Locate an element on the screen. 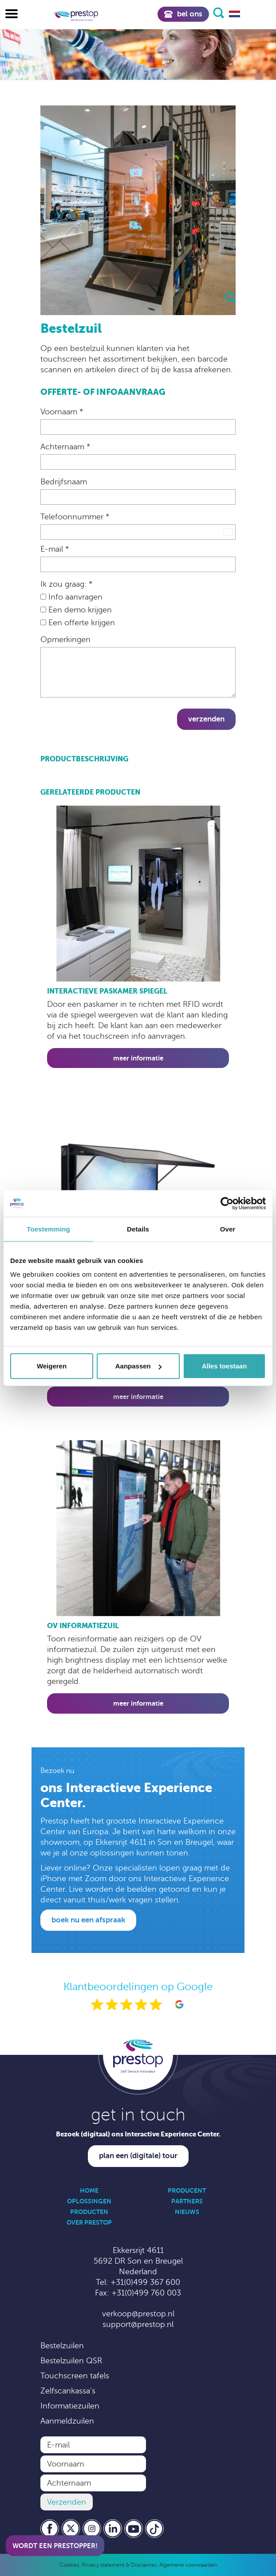 The height and width of the screenshot is (2576, 276). Opmerkingen is located at coordinates (65, 639).